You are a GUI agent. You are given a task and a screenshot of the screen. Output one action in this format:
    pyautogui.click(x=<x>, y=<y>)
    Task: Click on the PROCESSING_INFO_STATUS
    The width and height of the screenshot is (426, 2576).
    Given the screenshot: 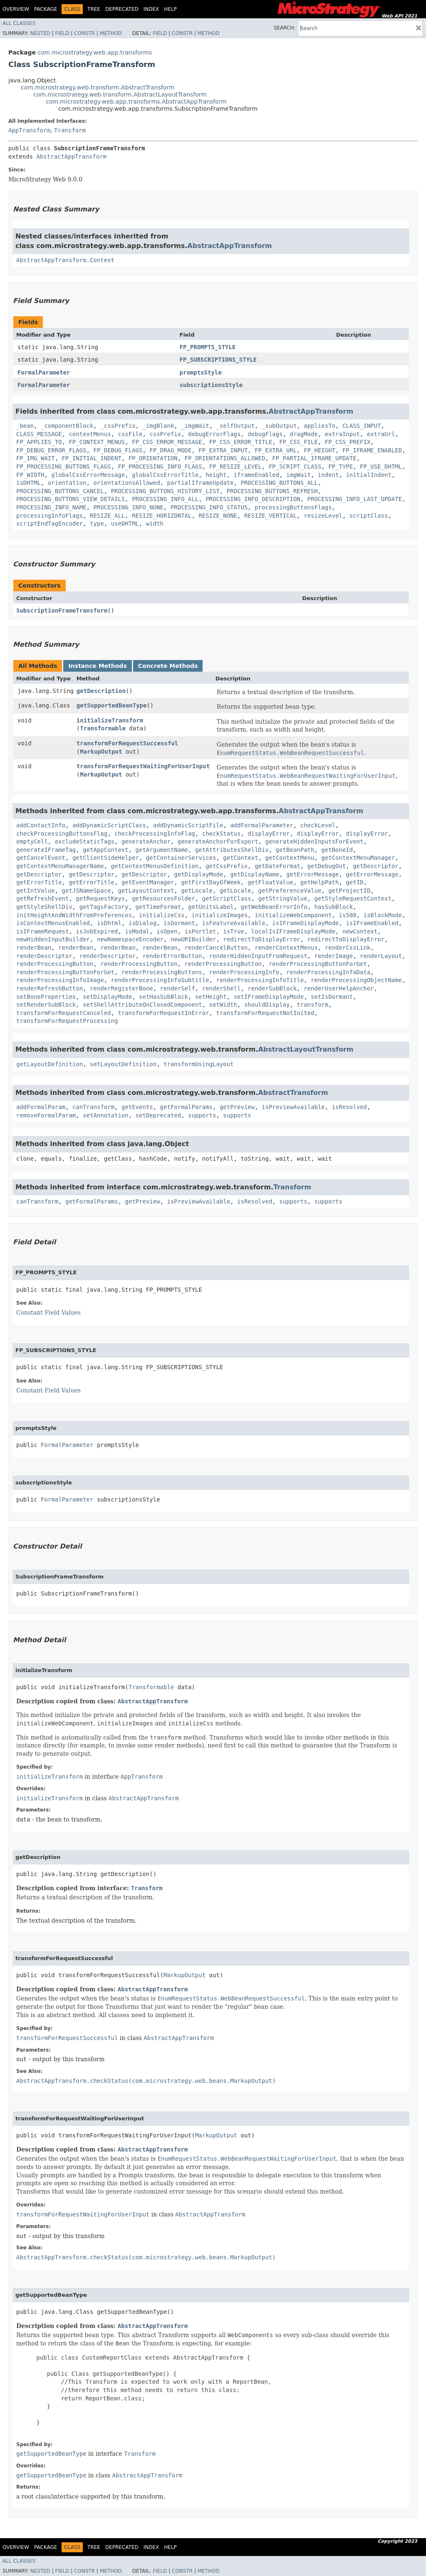 What is the action you would take?
    pyautogui.click(x=209, y=507)
    